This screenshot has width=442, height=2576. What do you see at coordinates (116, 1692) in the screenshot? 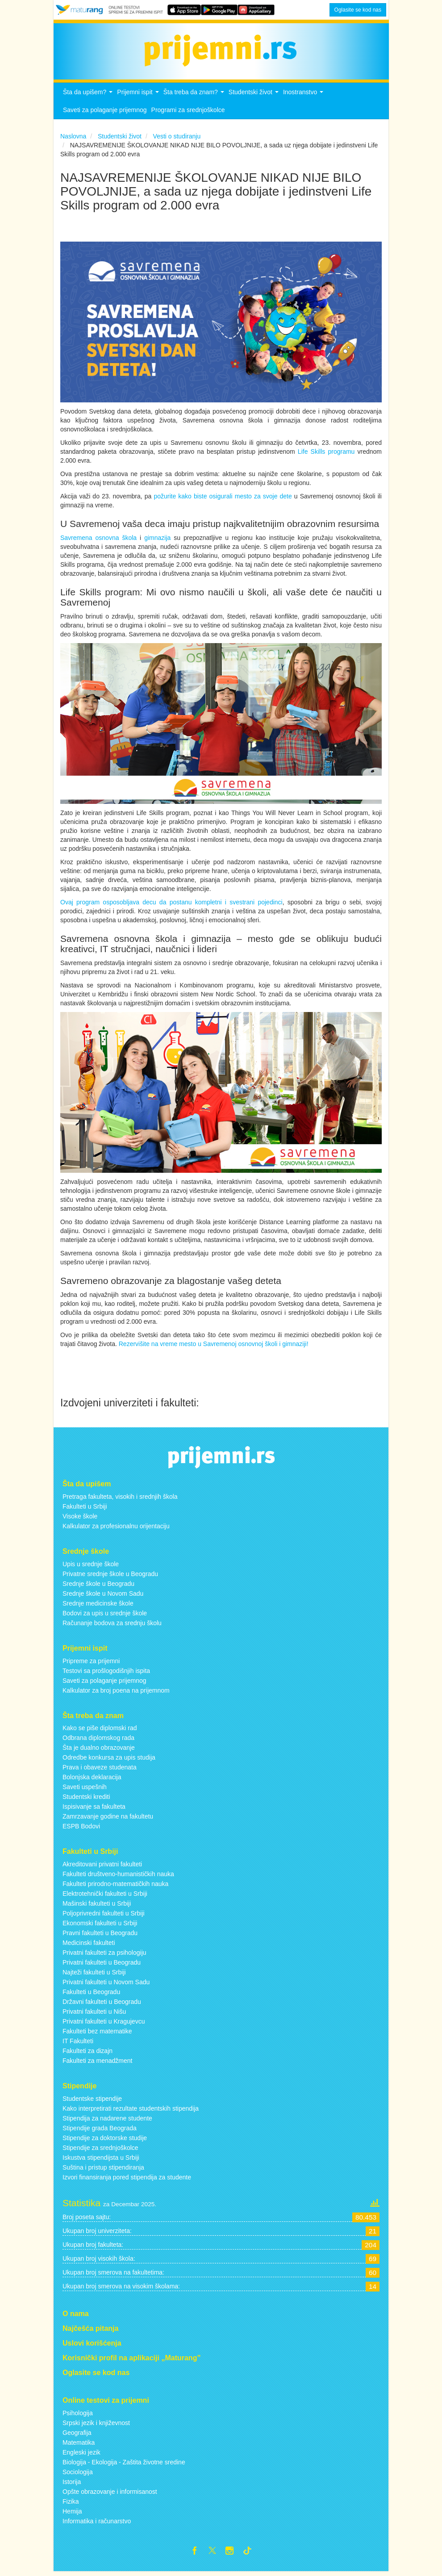
I see `Kalkulator za broj poena na prijemnom` at bounding box center [116, 1692].